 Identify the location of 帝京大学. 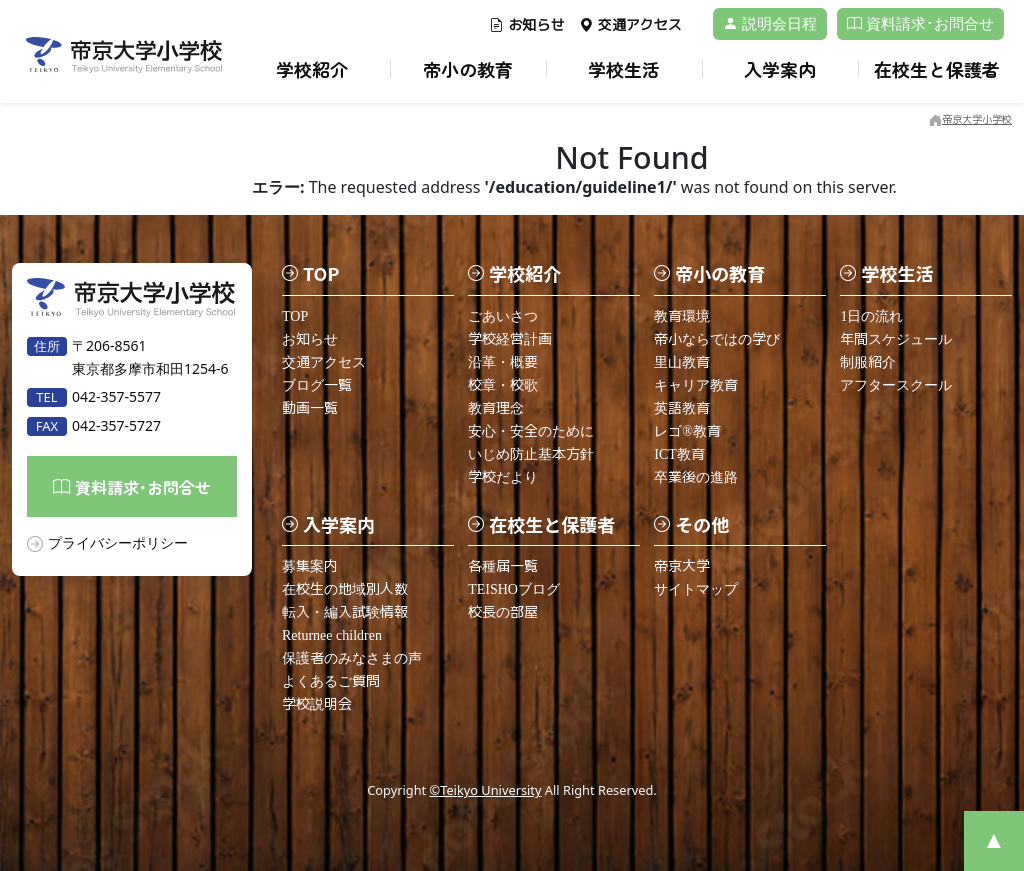
(682, 566).